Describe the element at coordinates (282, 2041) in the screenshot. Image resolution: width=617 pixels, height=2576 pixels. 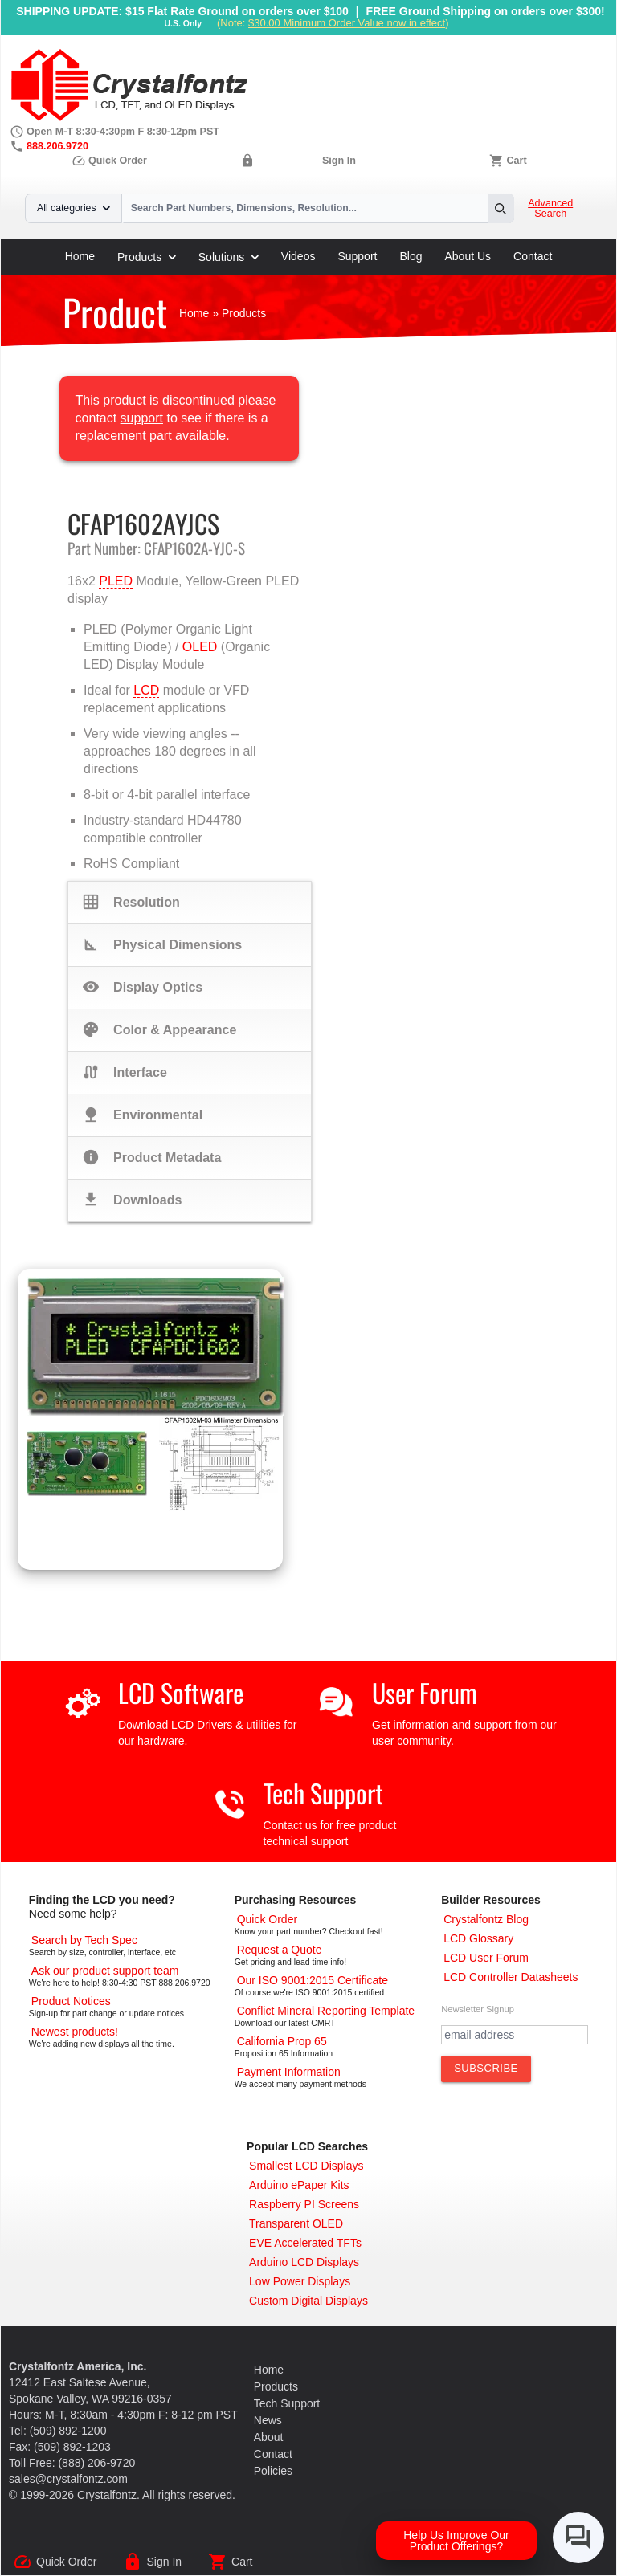
I see `[California Prop 65]` at that location.